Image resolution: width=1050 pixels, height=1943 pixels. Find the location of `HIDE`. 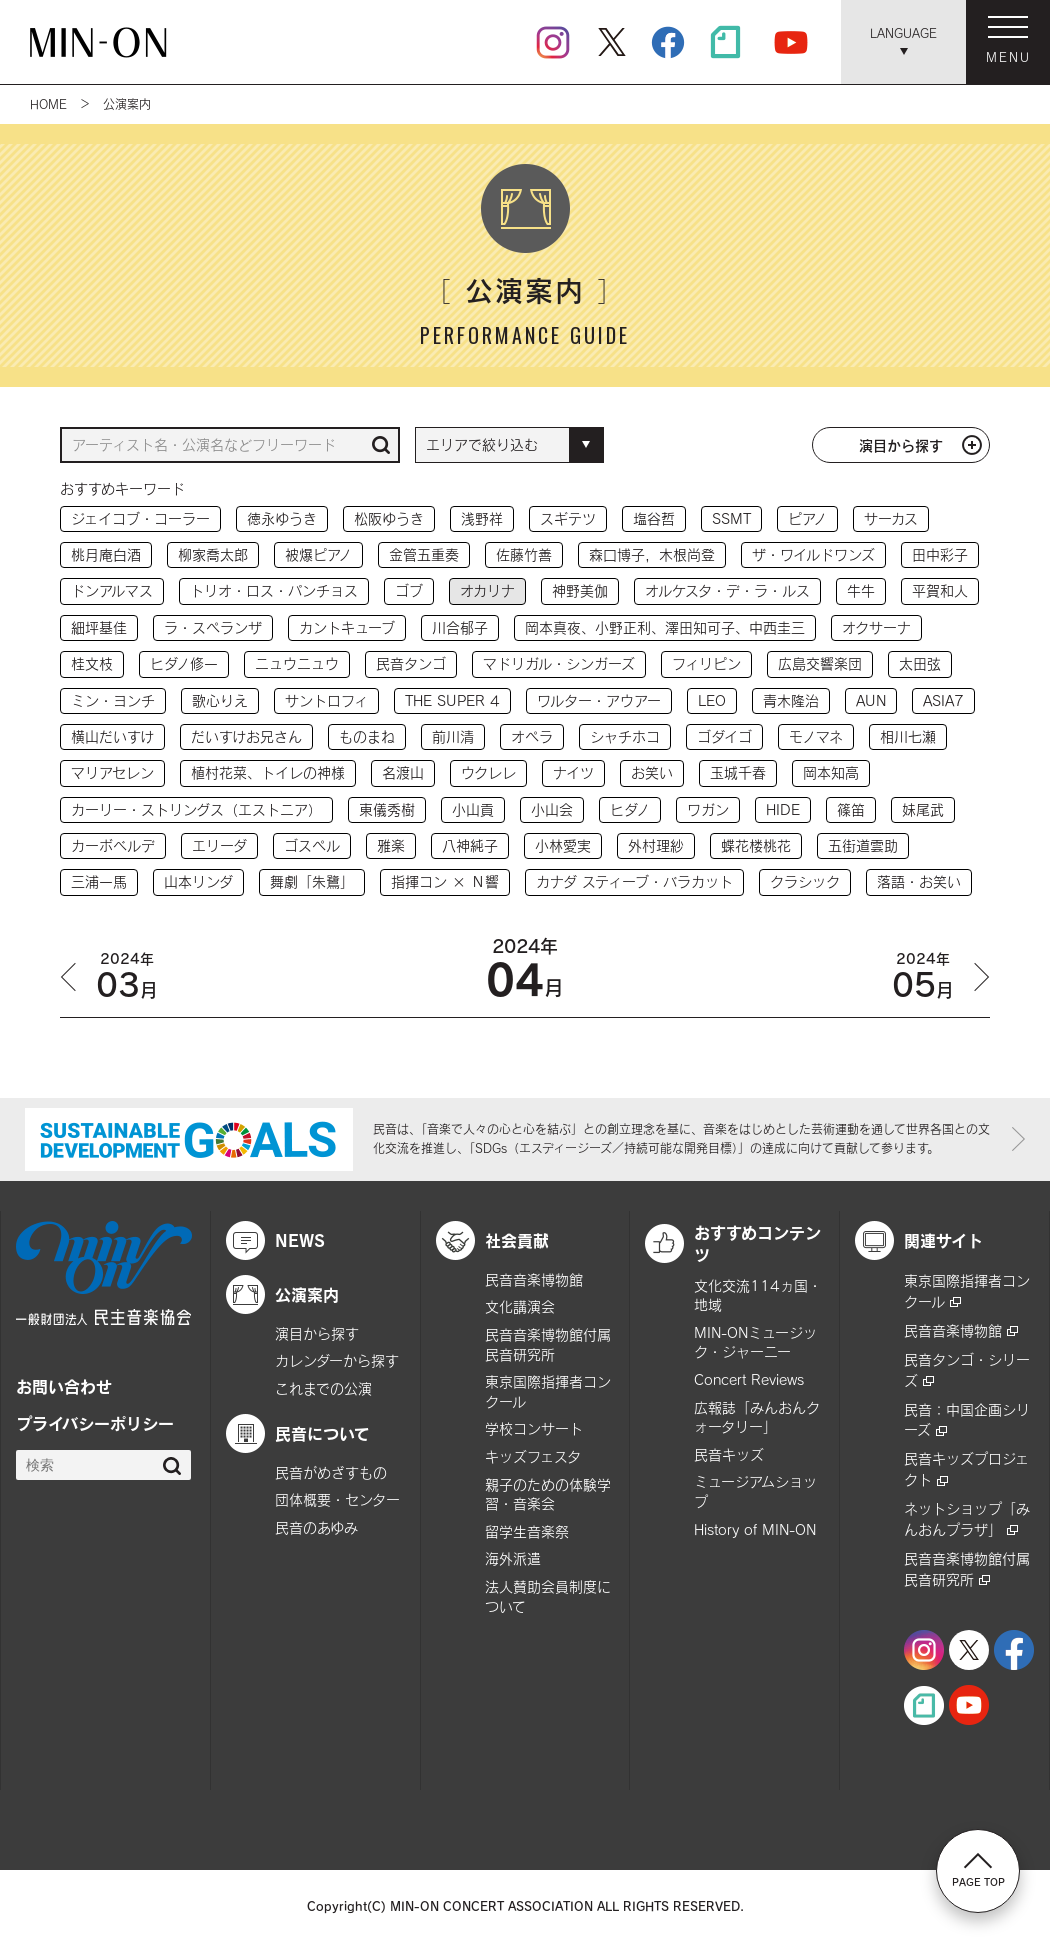

HIDE is located at coordinates (783, 809).